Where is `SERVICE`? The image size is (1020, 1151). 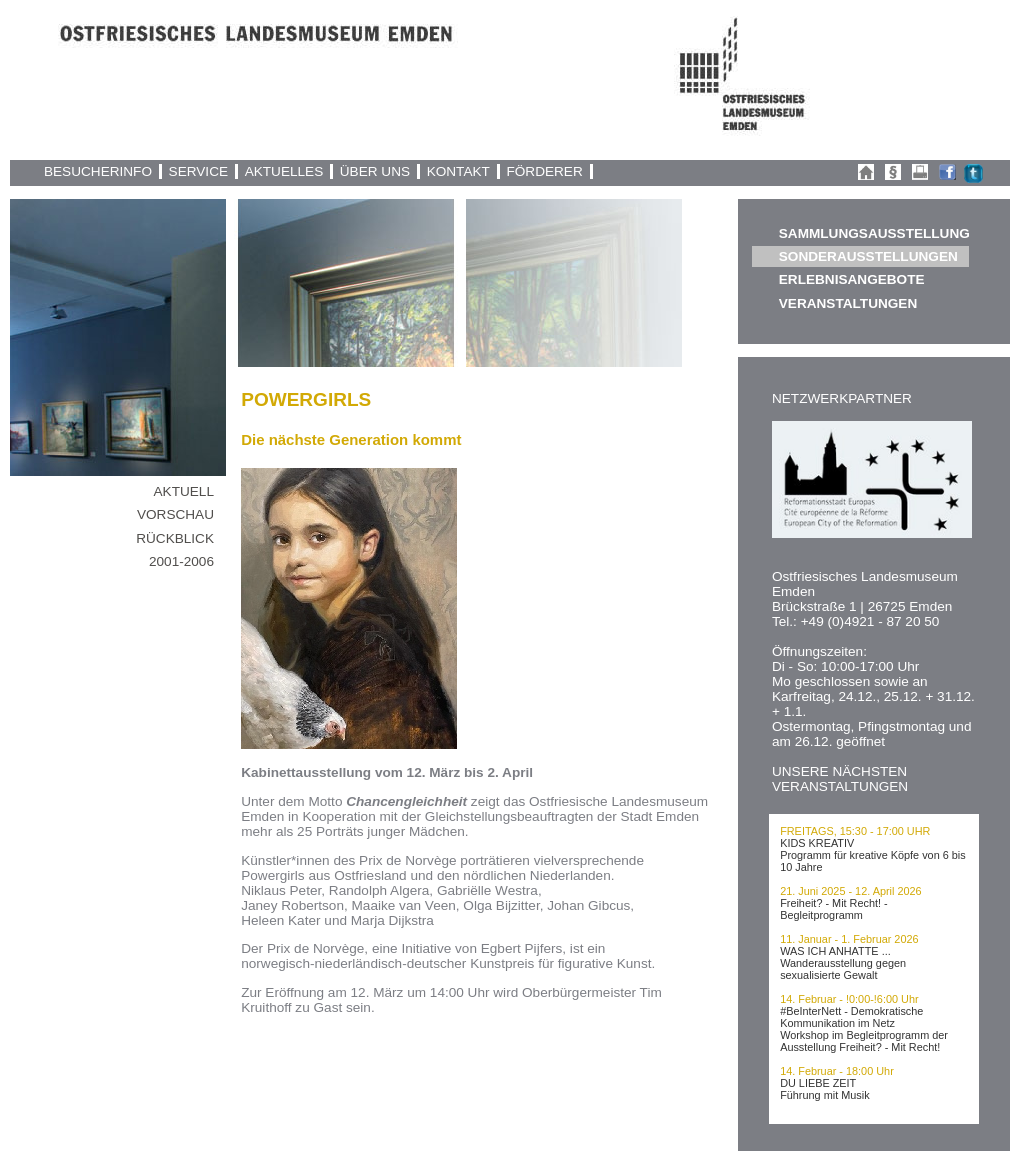 SERVICE is located at coordinates (198, 171).